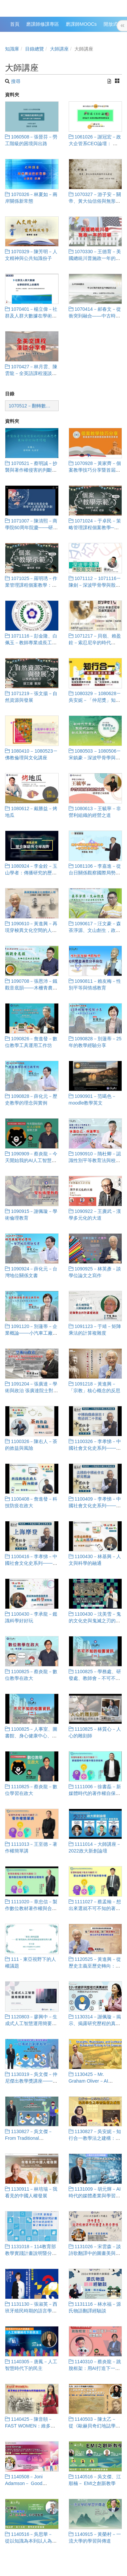 This screenshot has height=2576, width=127. Describe the element at coordinates (95, 1160) in the screenshot. I see `1090910－隋杜卿－認識性別平等教育法與校園性別事件` at that location.